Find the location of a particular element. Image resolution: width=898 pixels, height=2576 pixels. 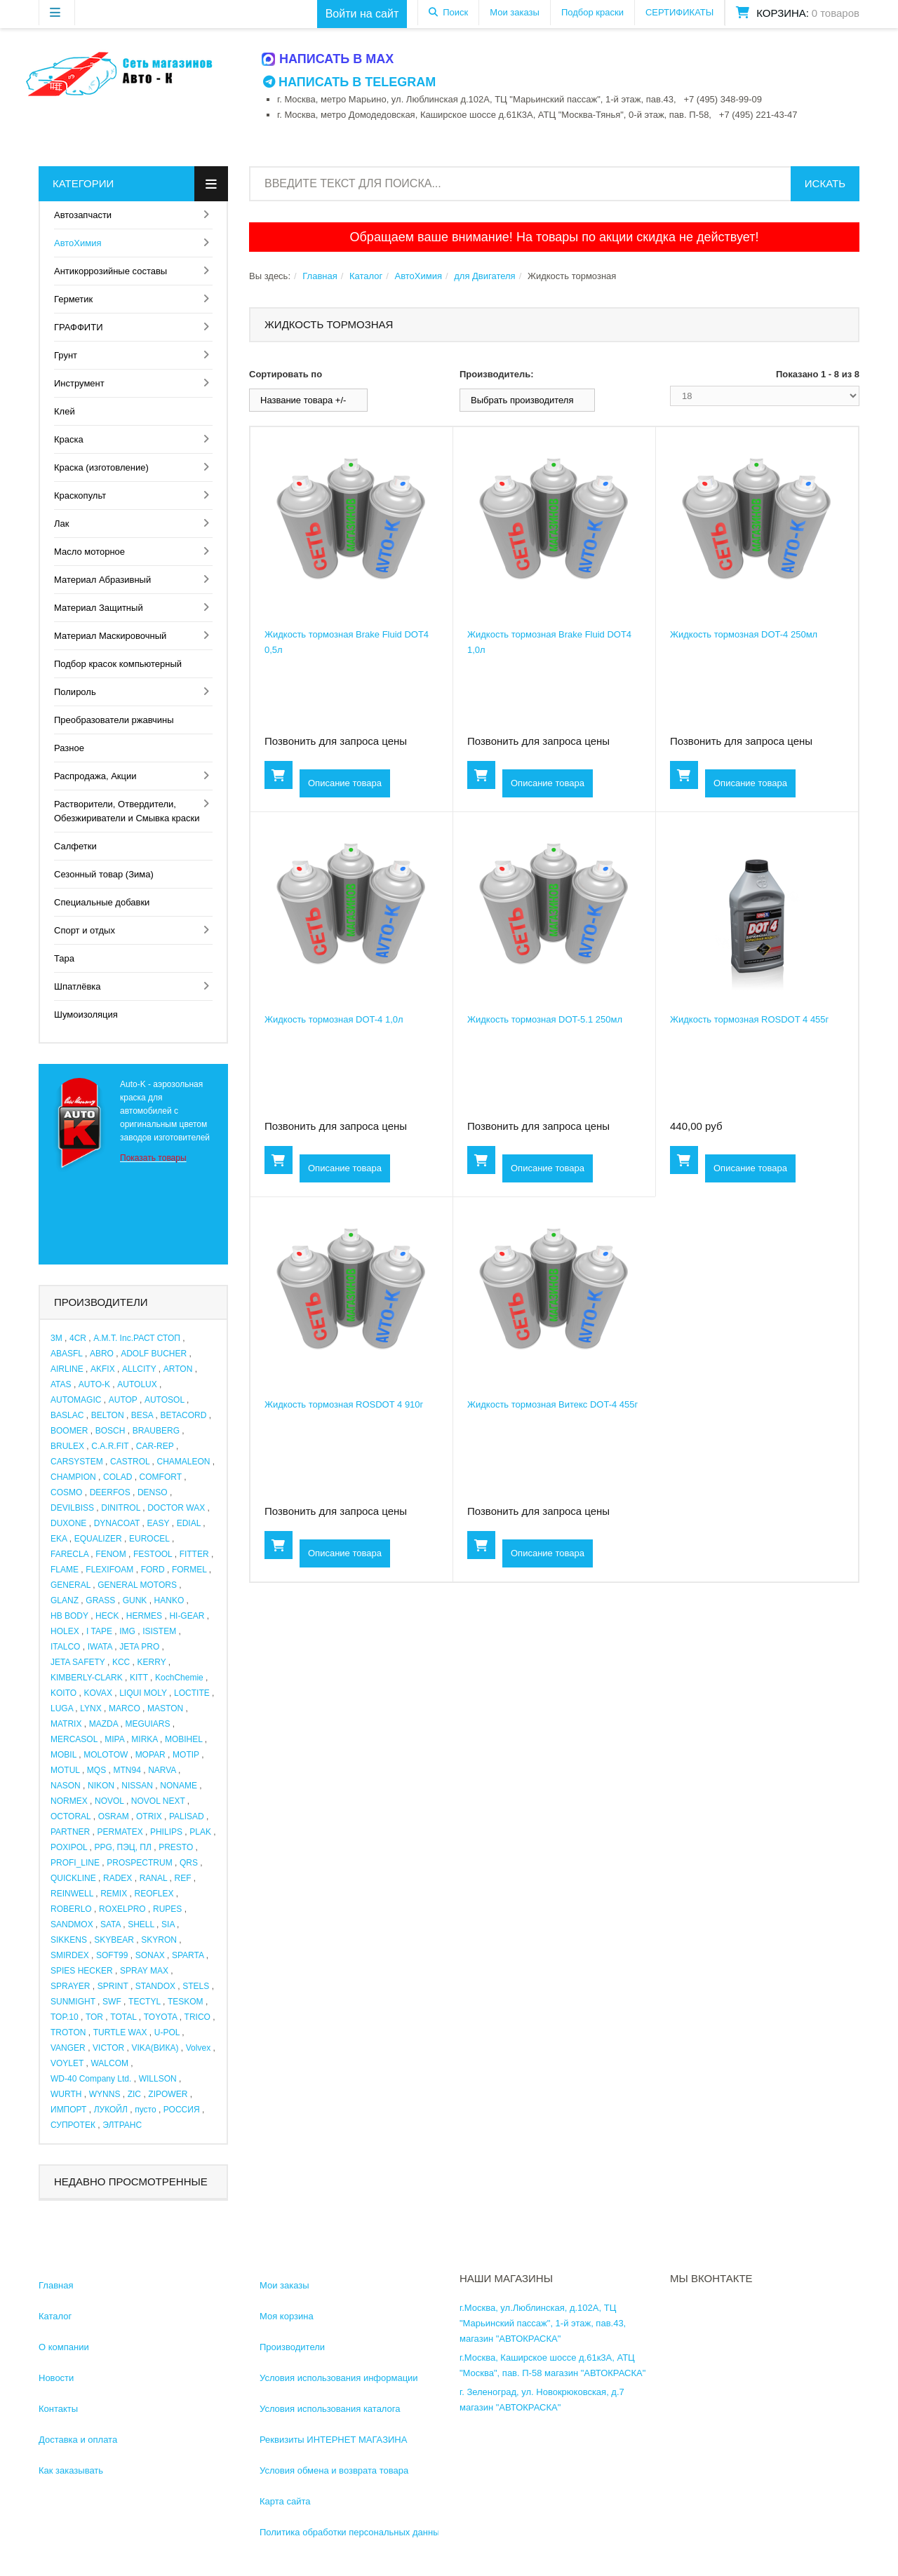

GENERAL MOTORS is located at coordinates (137, 1585).